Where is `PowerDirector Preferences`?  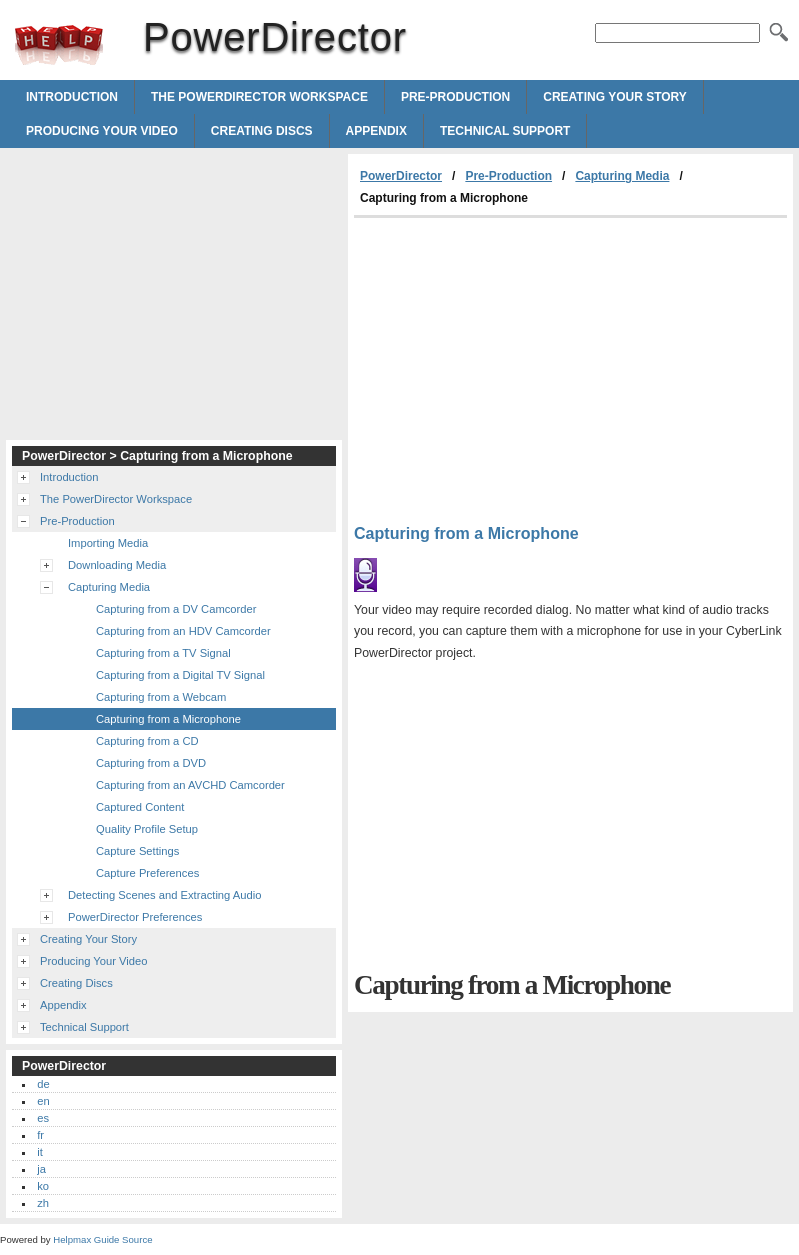
PowerDirector Preferences is located at coordinates (135, 917).